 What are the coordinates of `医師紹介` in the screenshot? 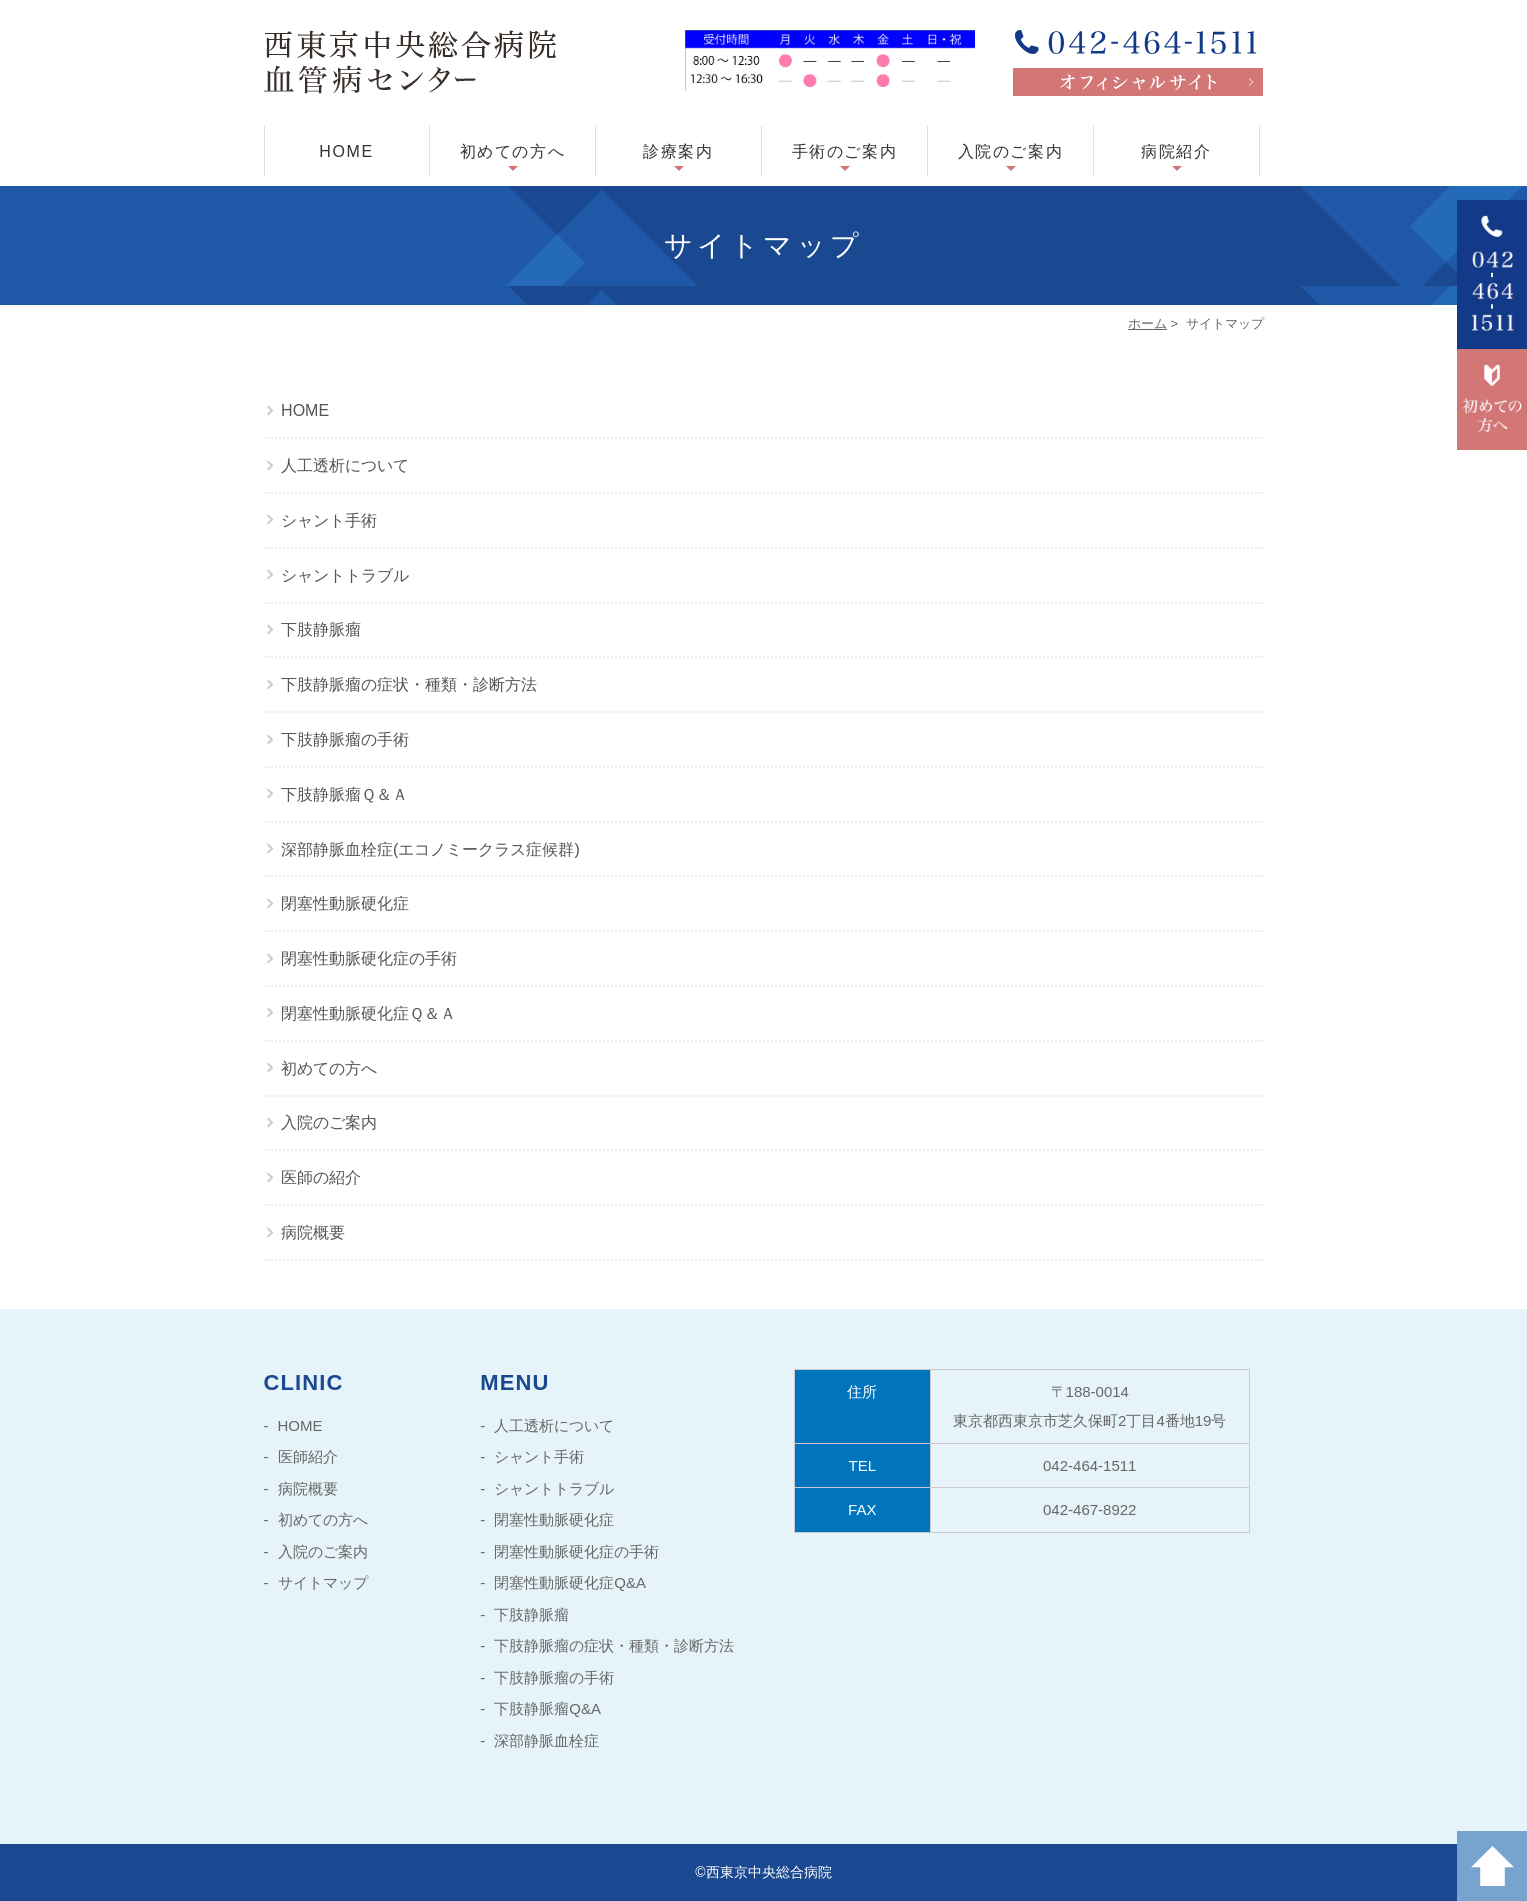 It's located at (308, 1456).